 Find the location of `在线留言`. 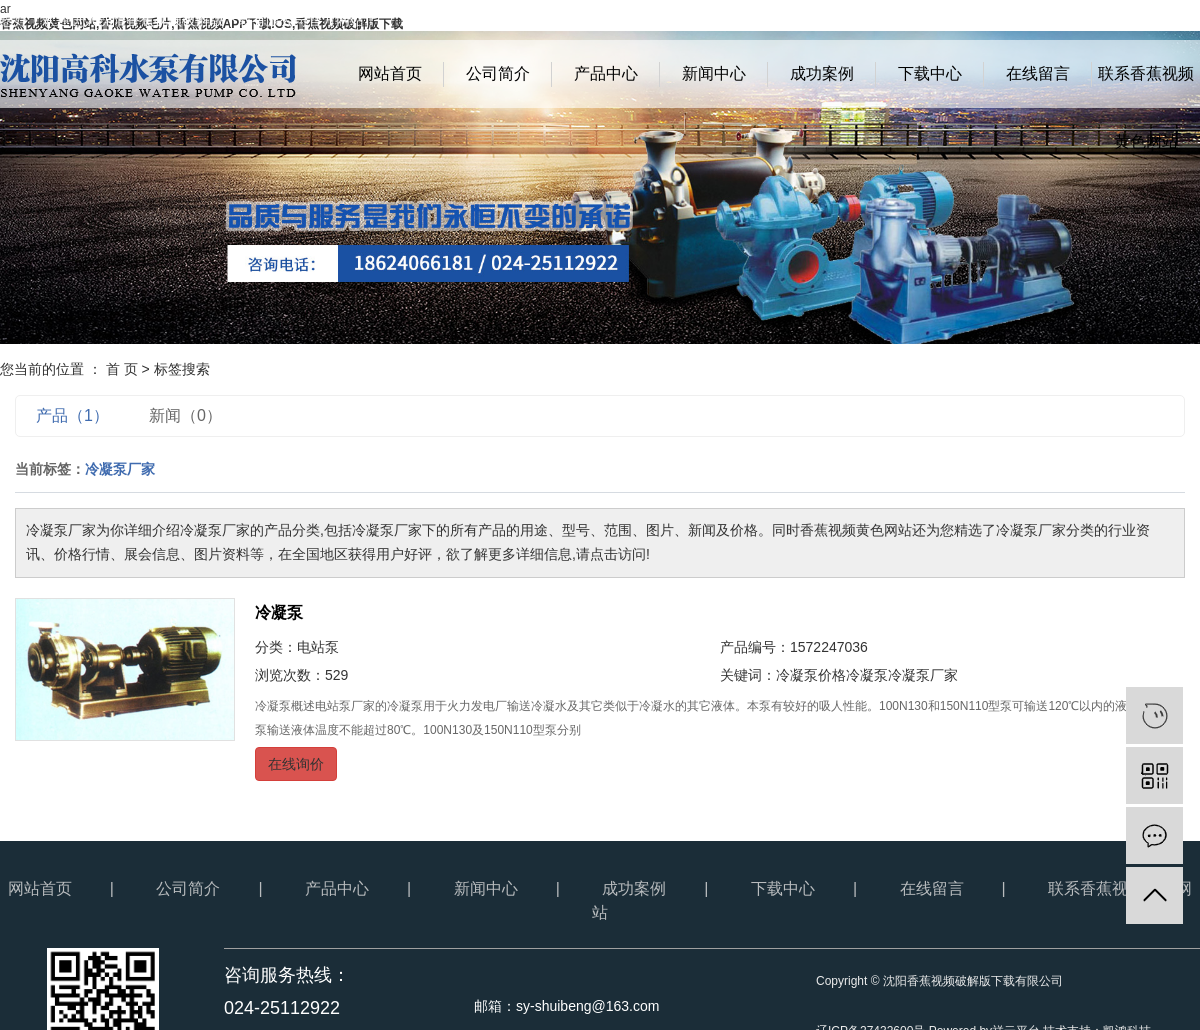

在线留言 is located at coordinates (1038, 73).